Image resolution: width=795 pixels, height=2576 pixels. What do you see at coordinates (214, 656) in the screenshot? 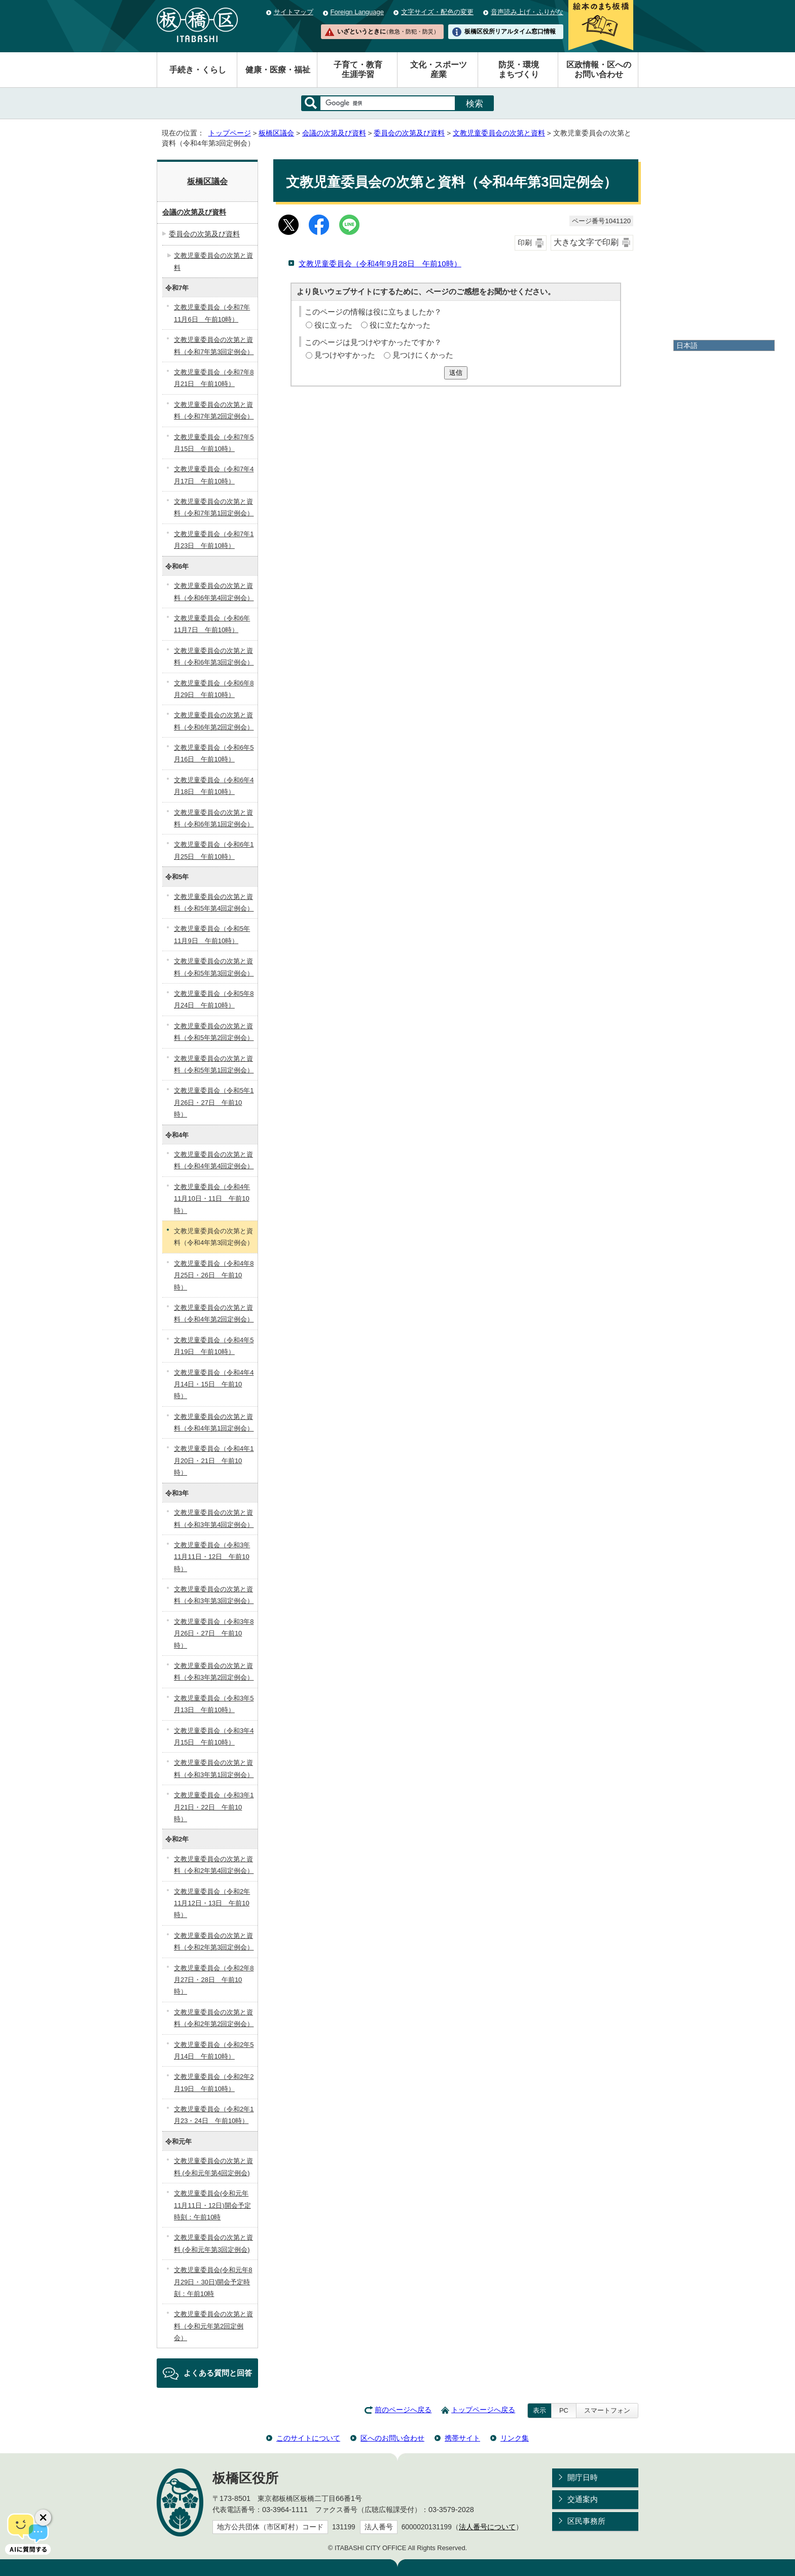
I see `文教児童委員会の次第と資料（令和6年第3回定例会）` at bounding box center [214, 656].